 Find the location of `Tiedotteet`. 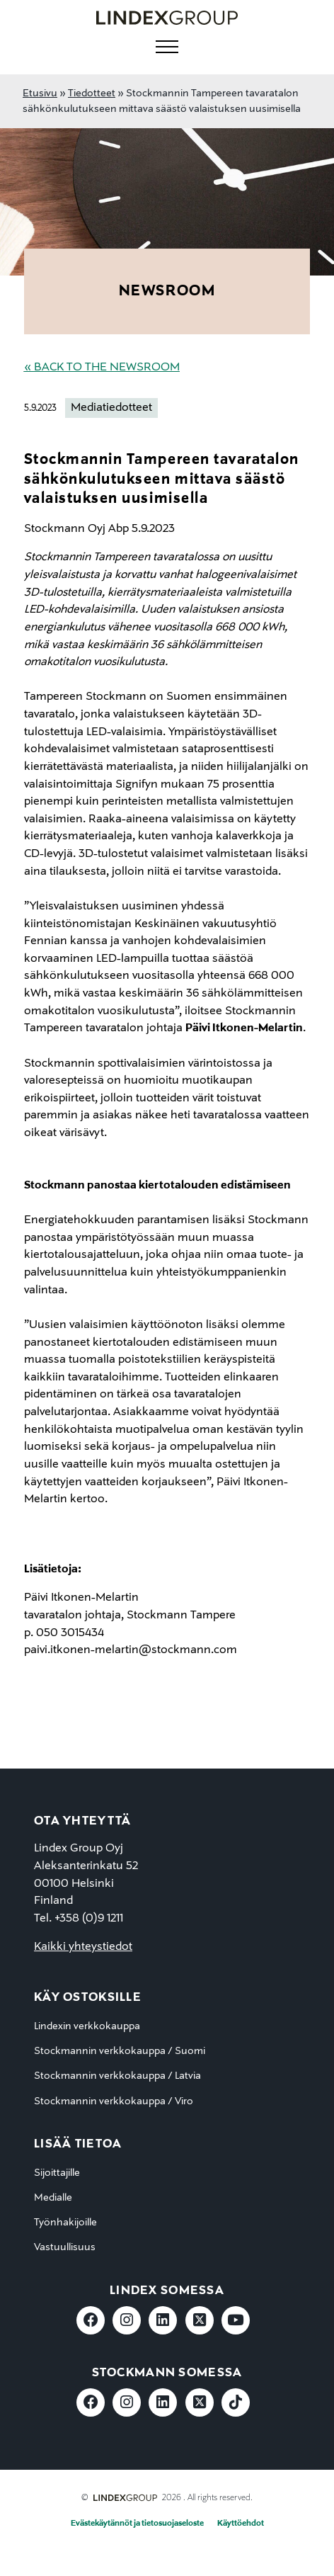

Tiedotteet is located at coordinates (91, 93).